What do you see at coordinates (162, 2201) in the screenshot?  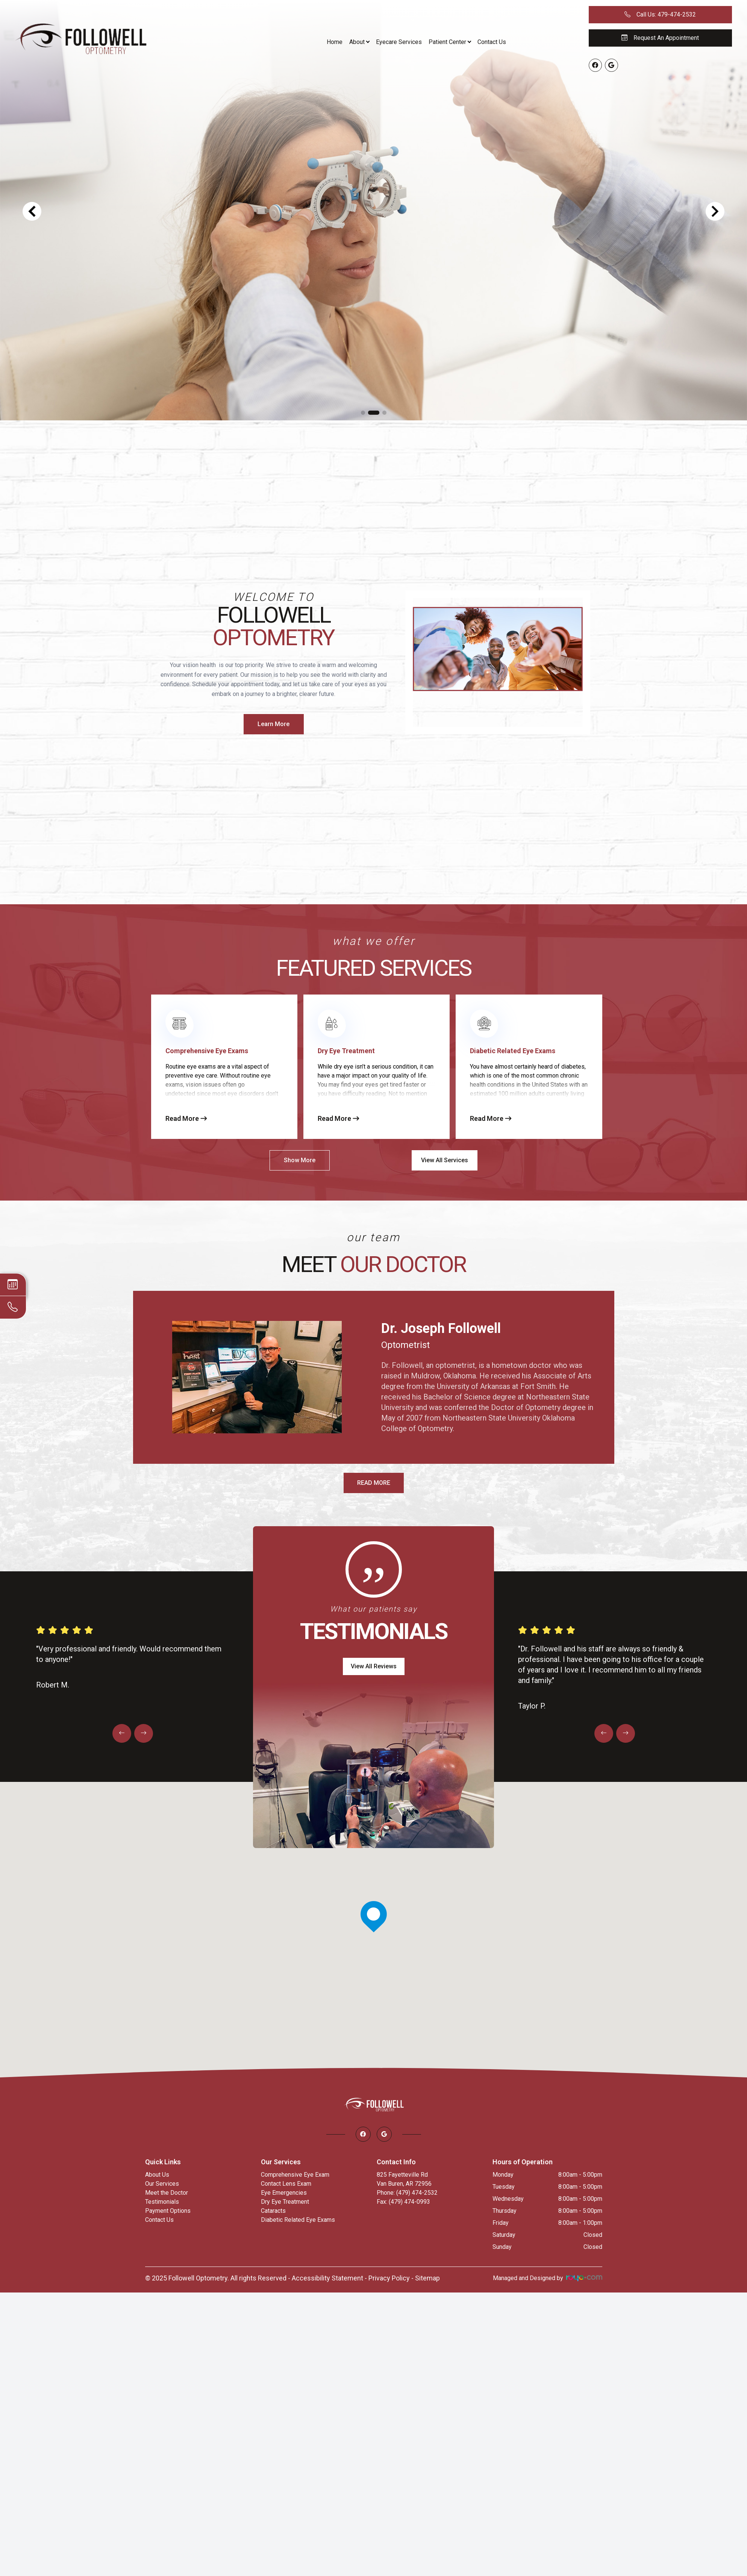 I see `Testimonials` at bounding box center [162, 2201].